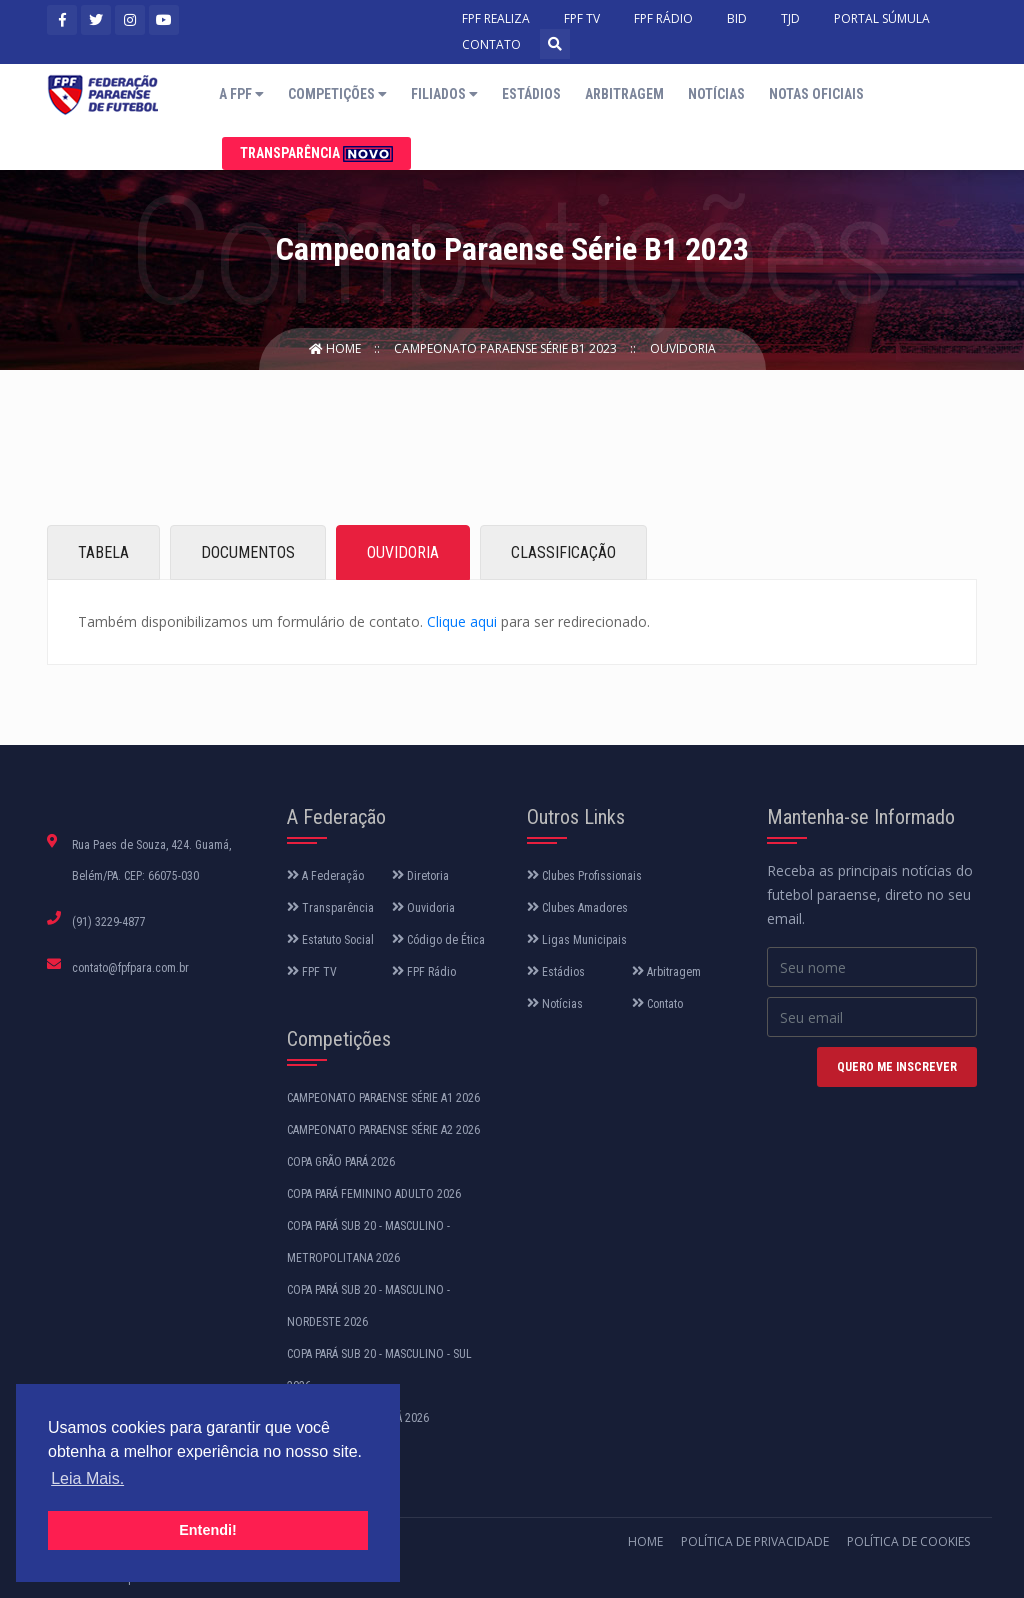 The width and height of the screenshot is (1024, 1598). Describe the element at coordinates (491, 44) in the screenshot. I see `CONTATO` at that location.